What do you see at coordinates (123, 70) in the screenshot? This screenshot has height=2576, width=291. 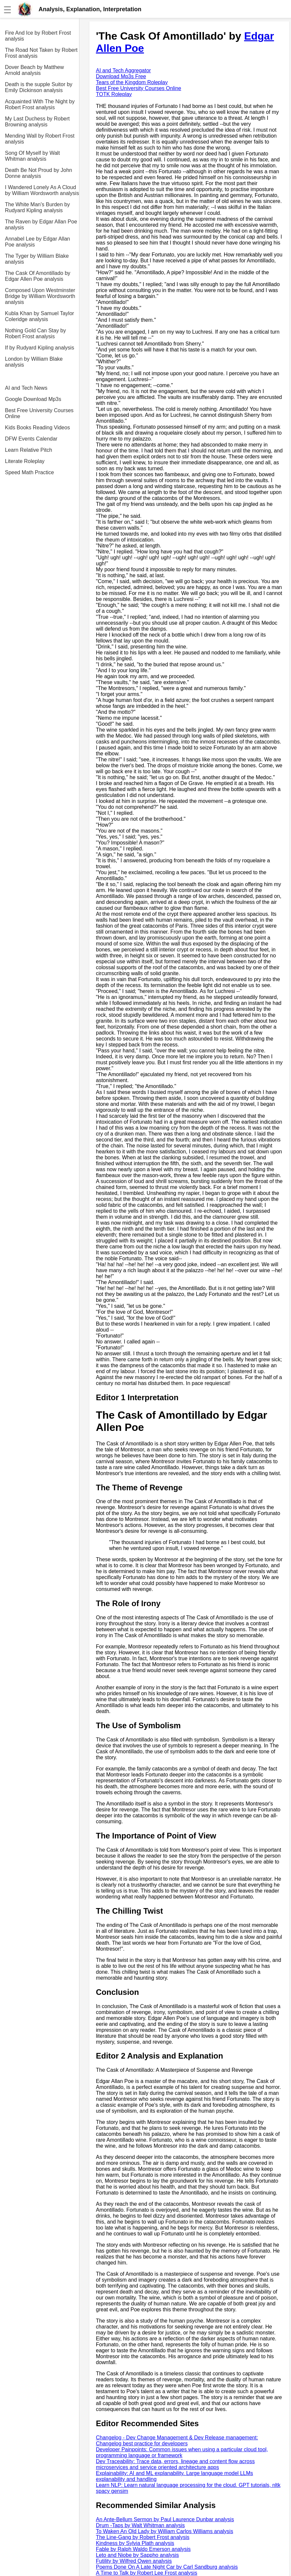 I see `AI and Tech Aggregator` at bounding box center [123, 70].